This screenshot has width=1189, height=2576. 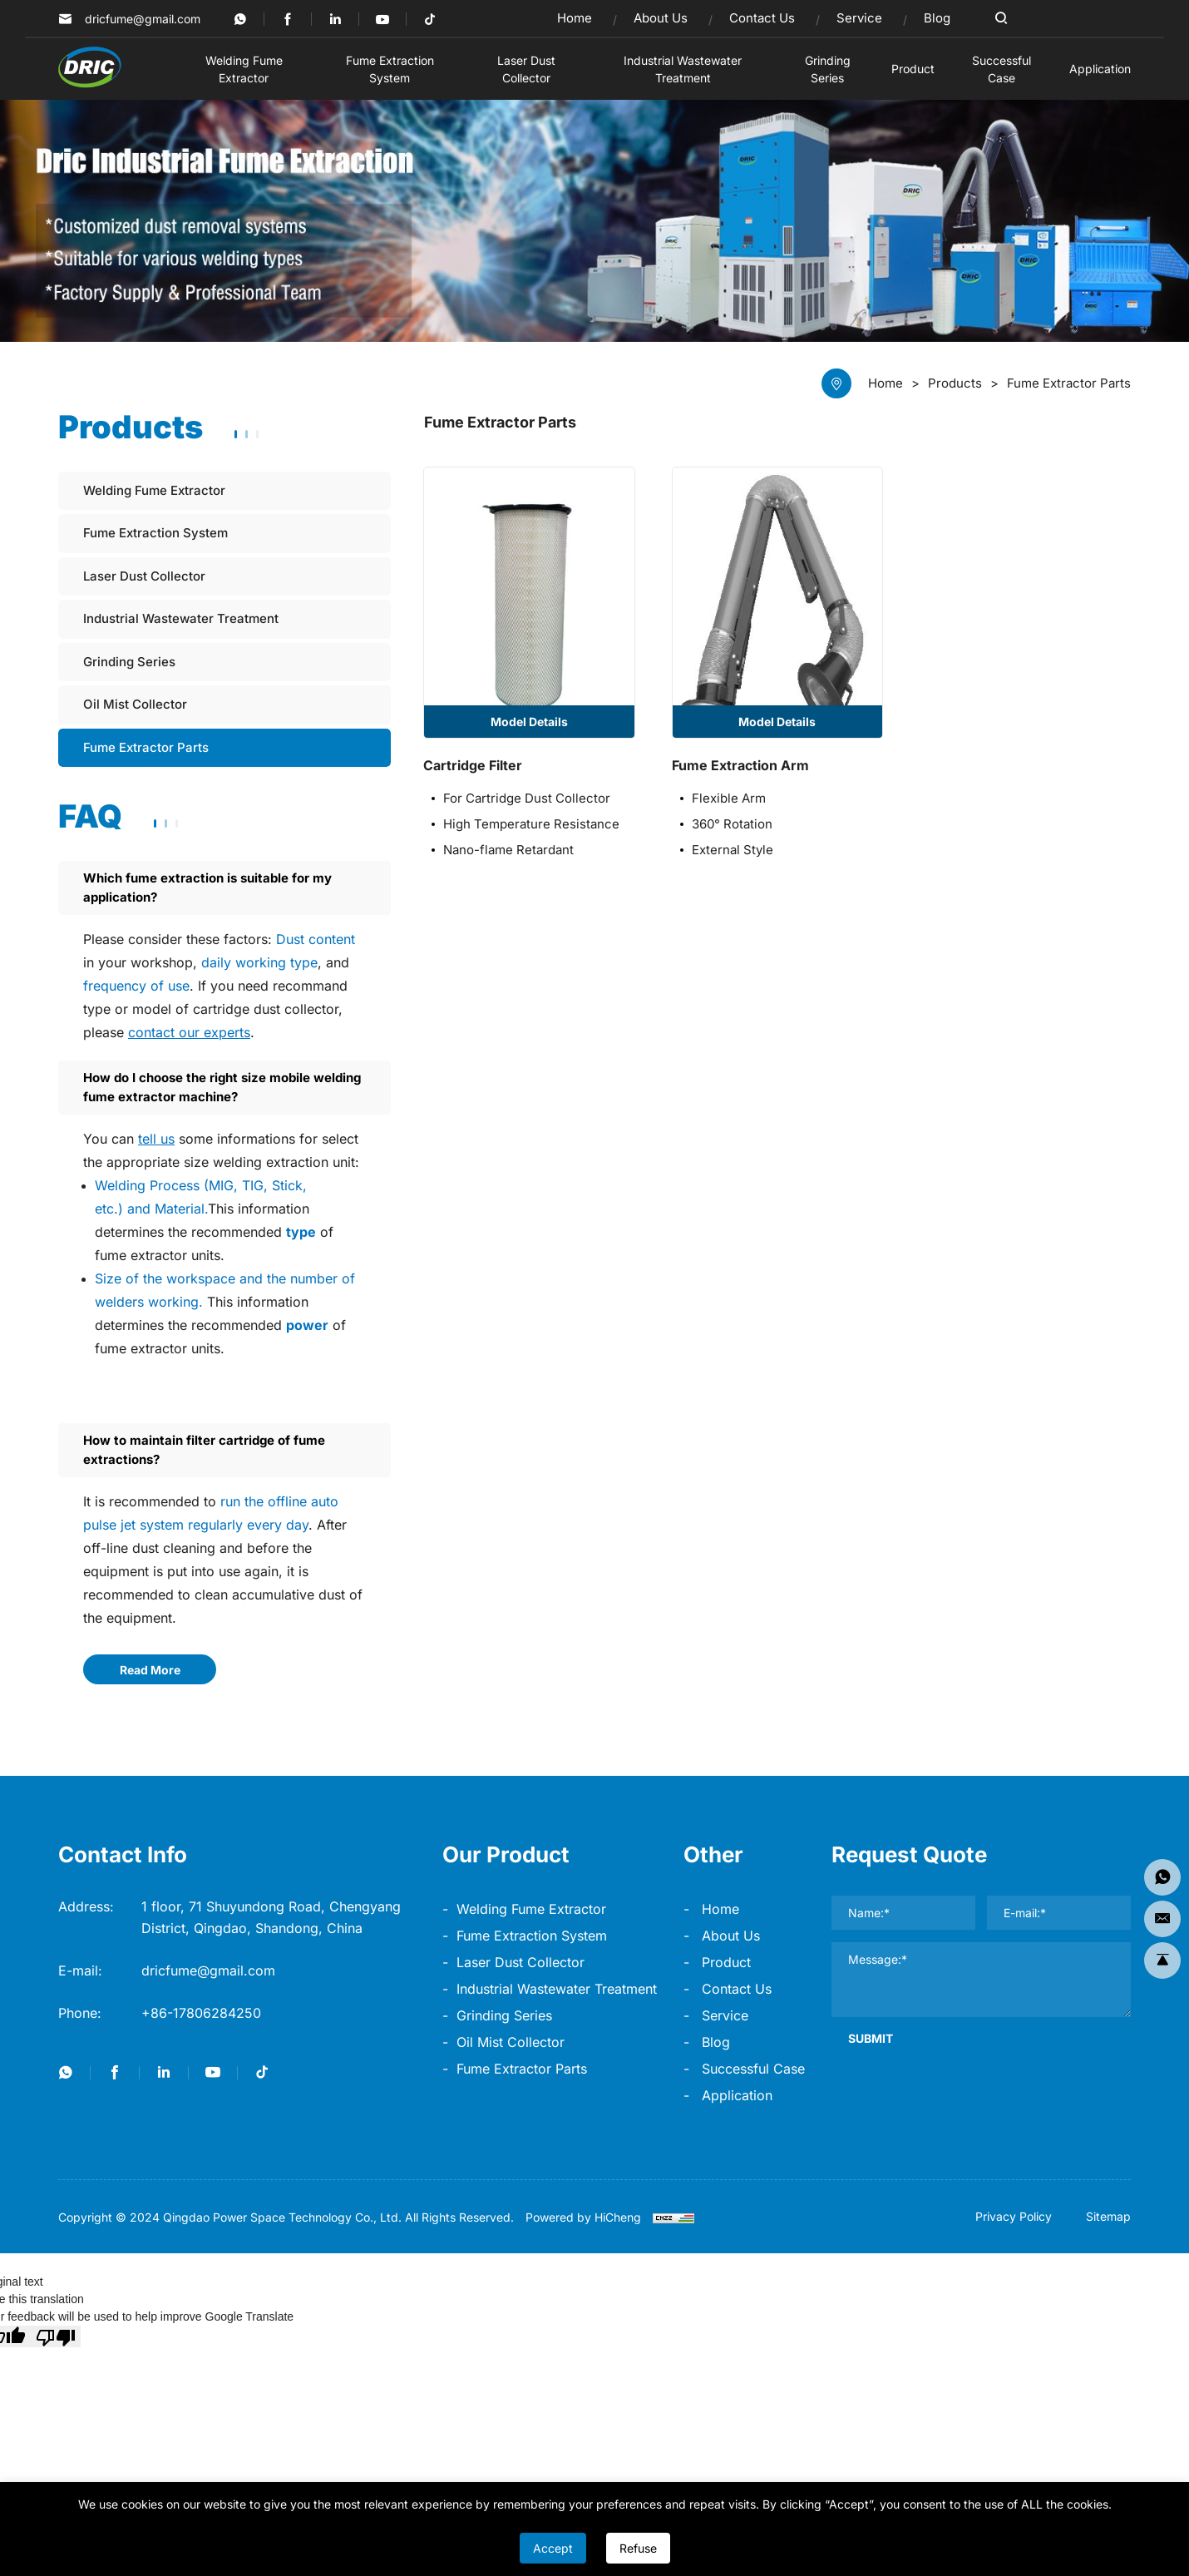 I want to click on Welding Fume Extractor, so click(x=531, y=1909).